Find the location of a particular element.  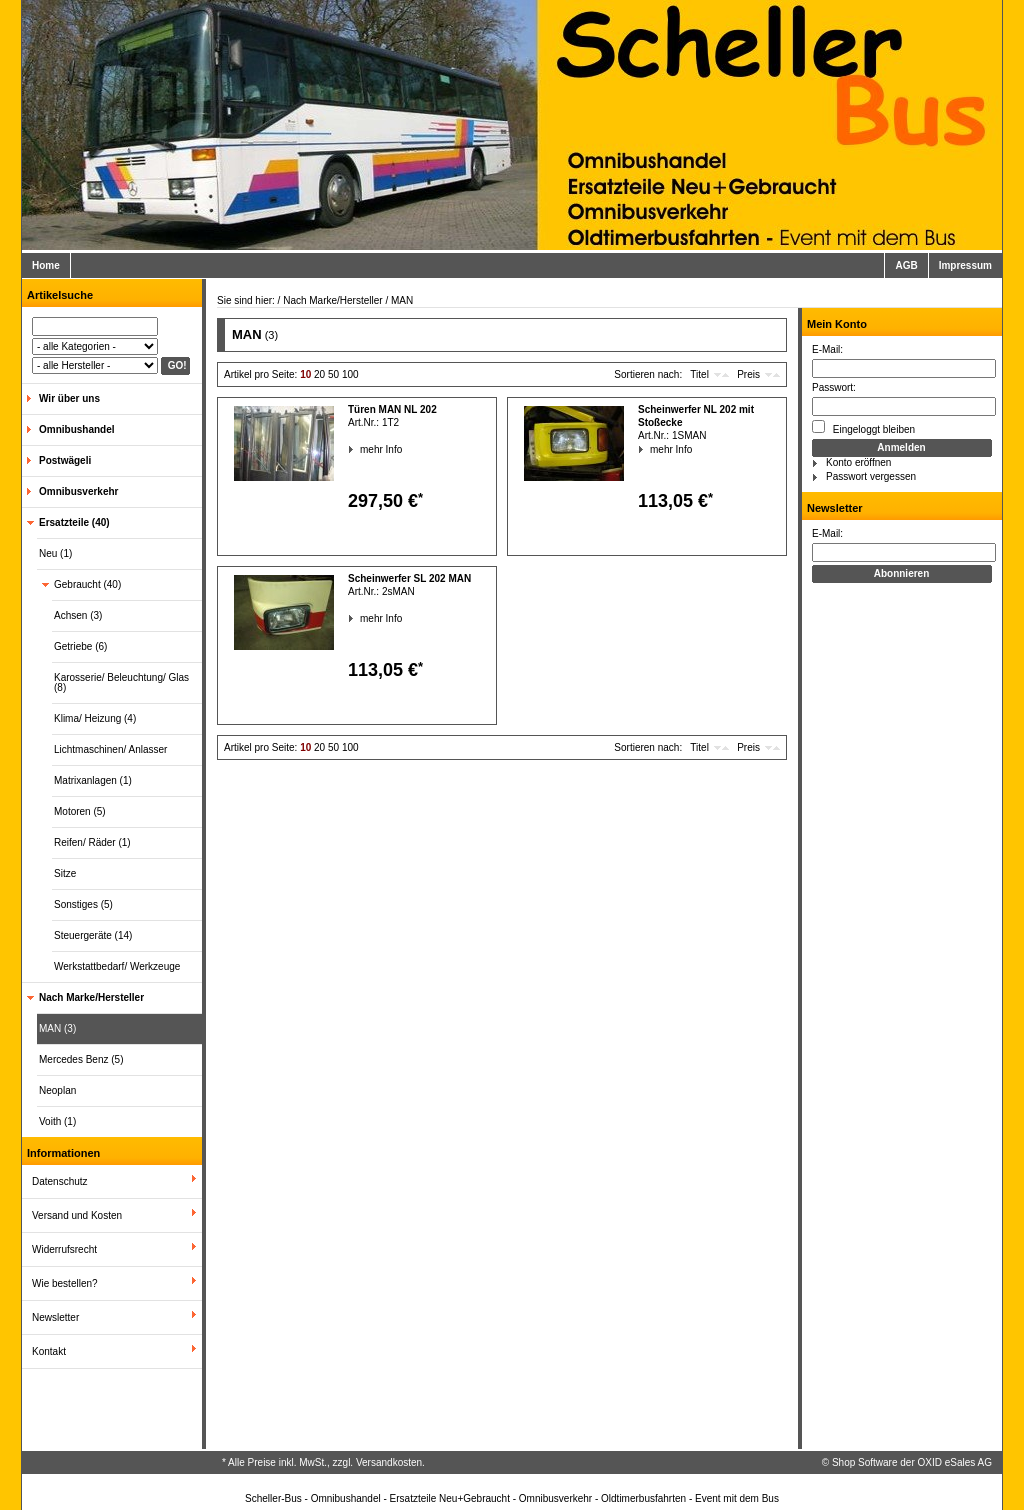

Sitze is located at coordinates (65, 873).